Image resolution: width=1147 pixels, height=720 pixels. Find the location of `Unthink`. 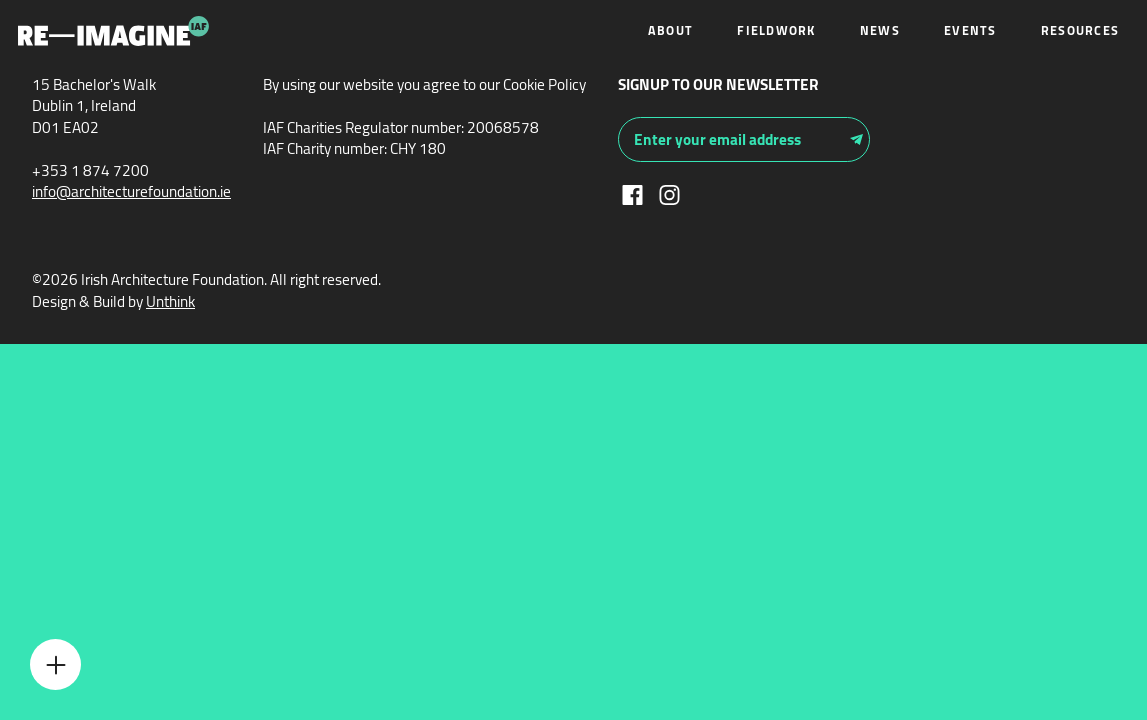

Unthink is located at coordinates (170, 301).